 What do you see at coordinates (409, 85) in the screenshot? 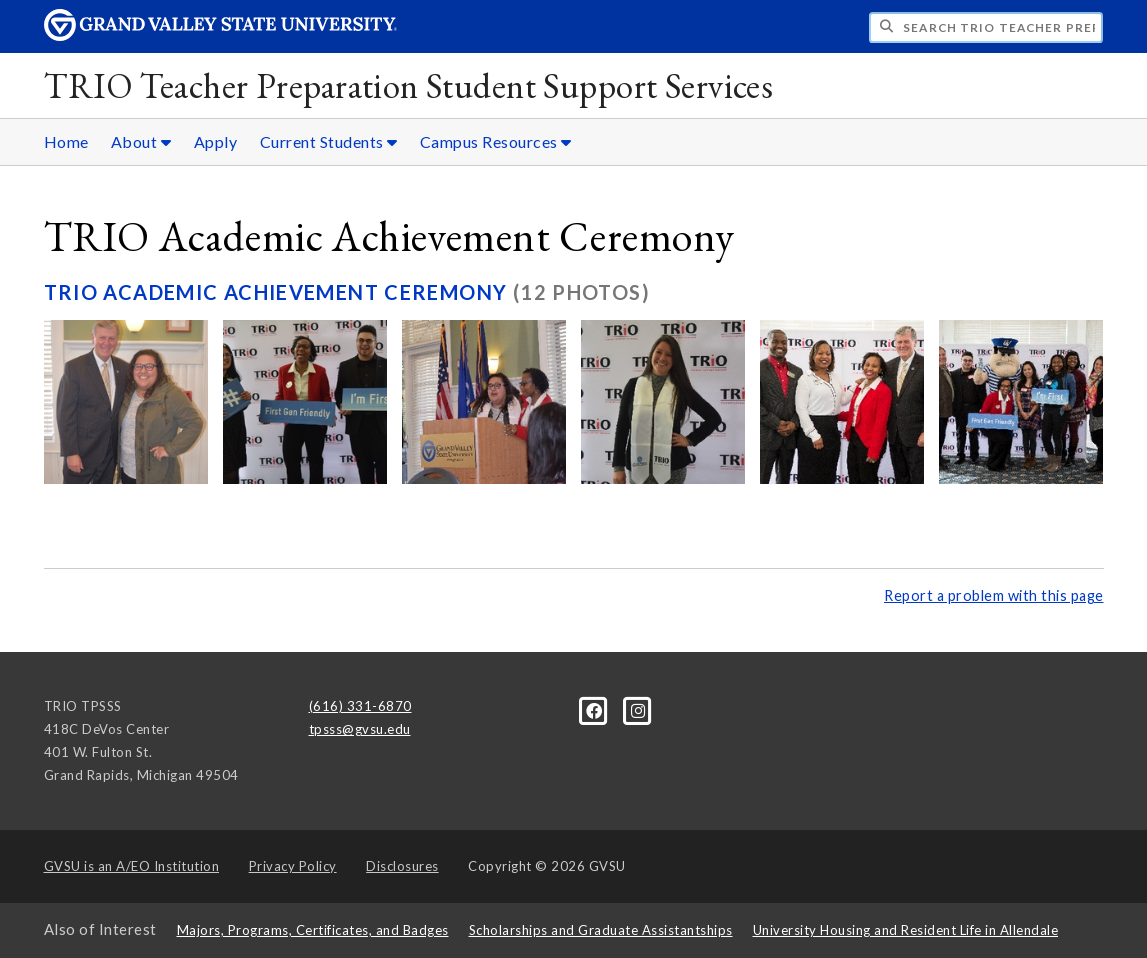
I see `TRIO Teacher Preparation Student Support Services` at bounding box center [409, 85].